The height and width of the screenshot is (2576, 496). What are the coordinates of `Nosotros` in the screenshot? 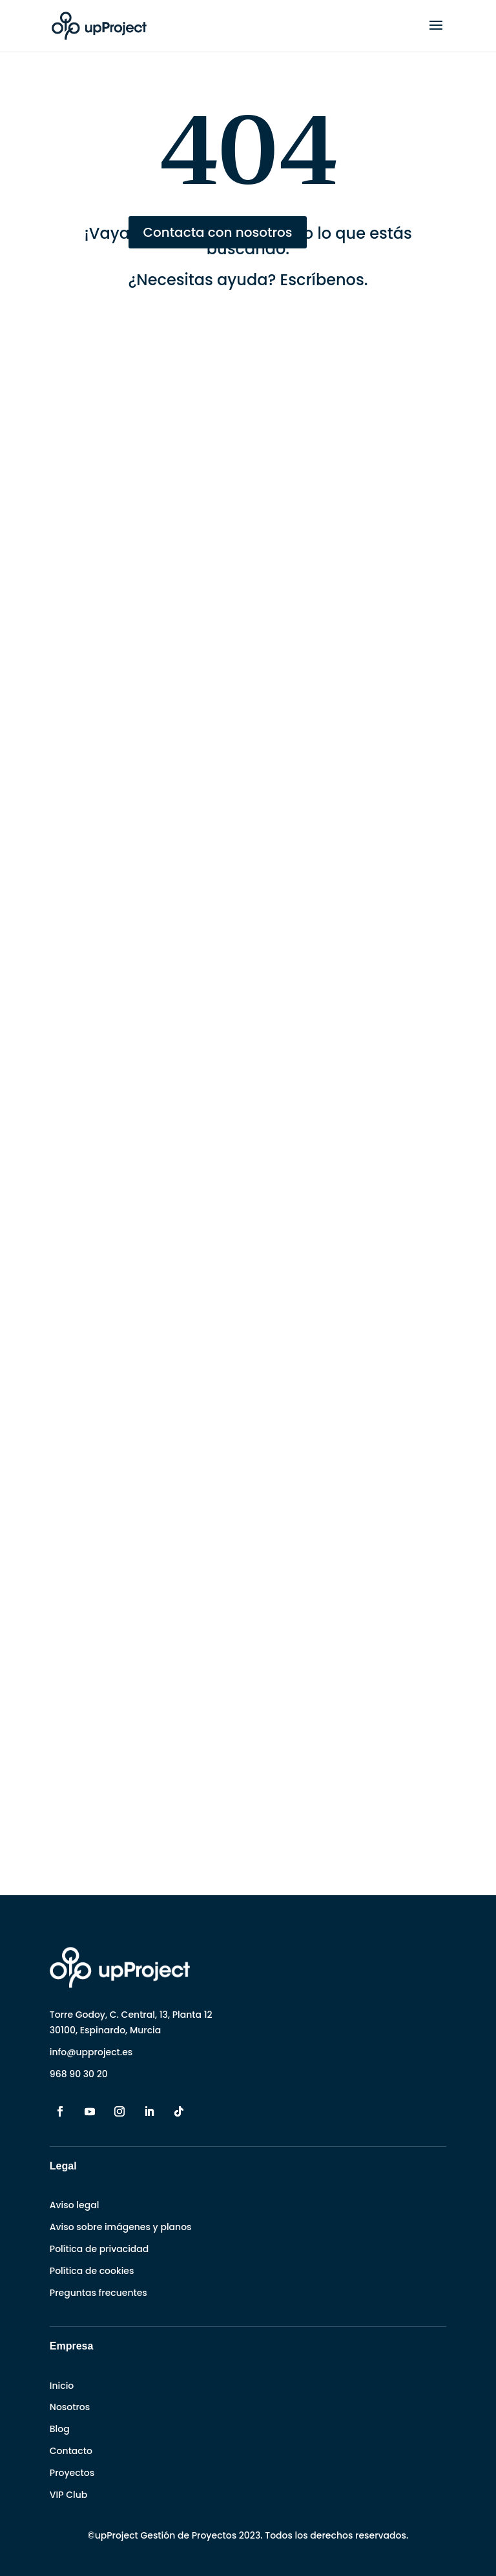 It's located at (70, 2406).